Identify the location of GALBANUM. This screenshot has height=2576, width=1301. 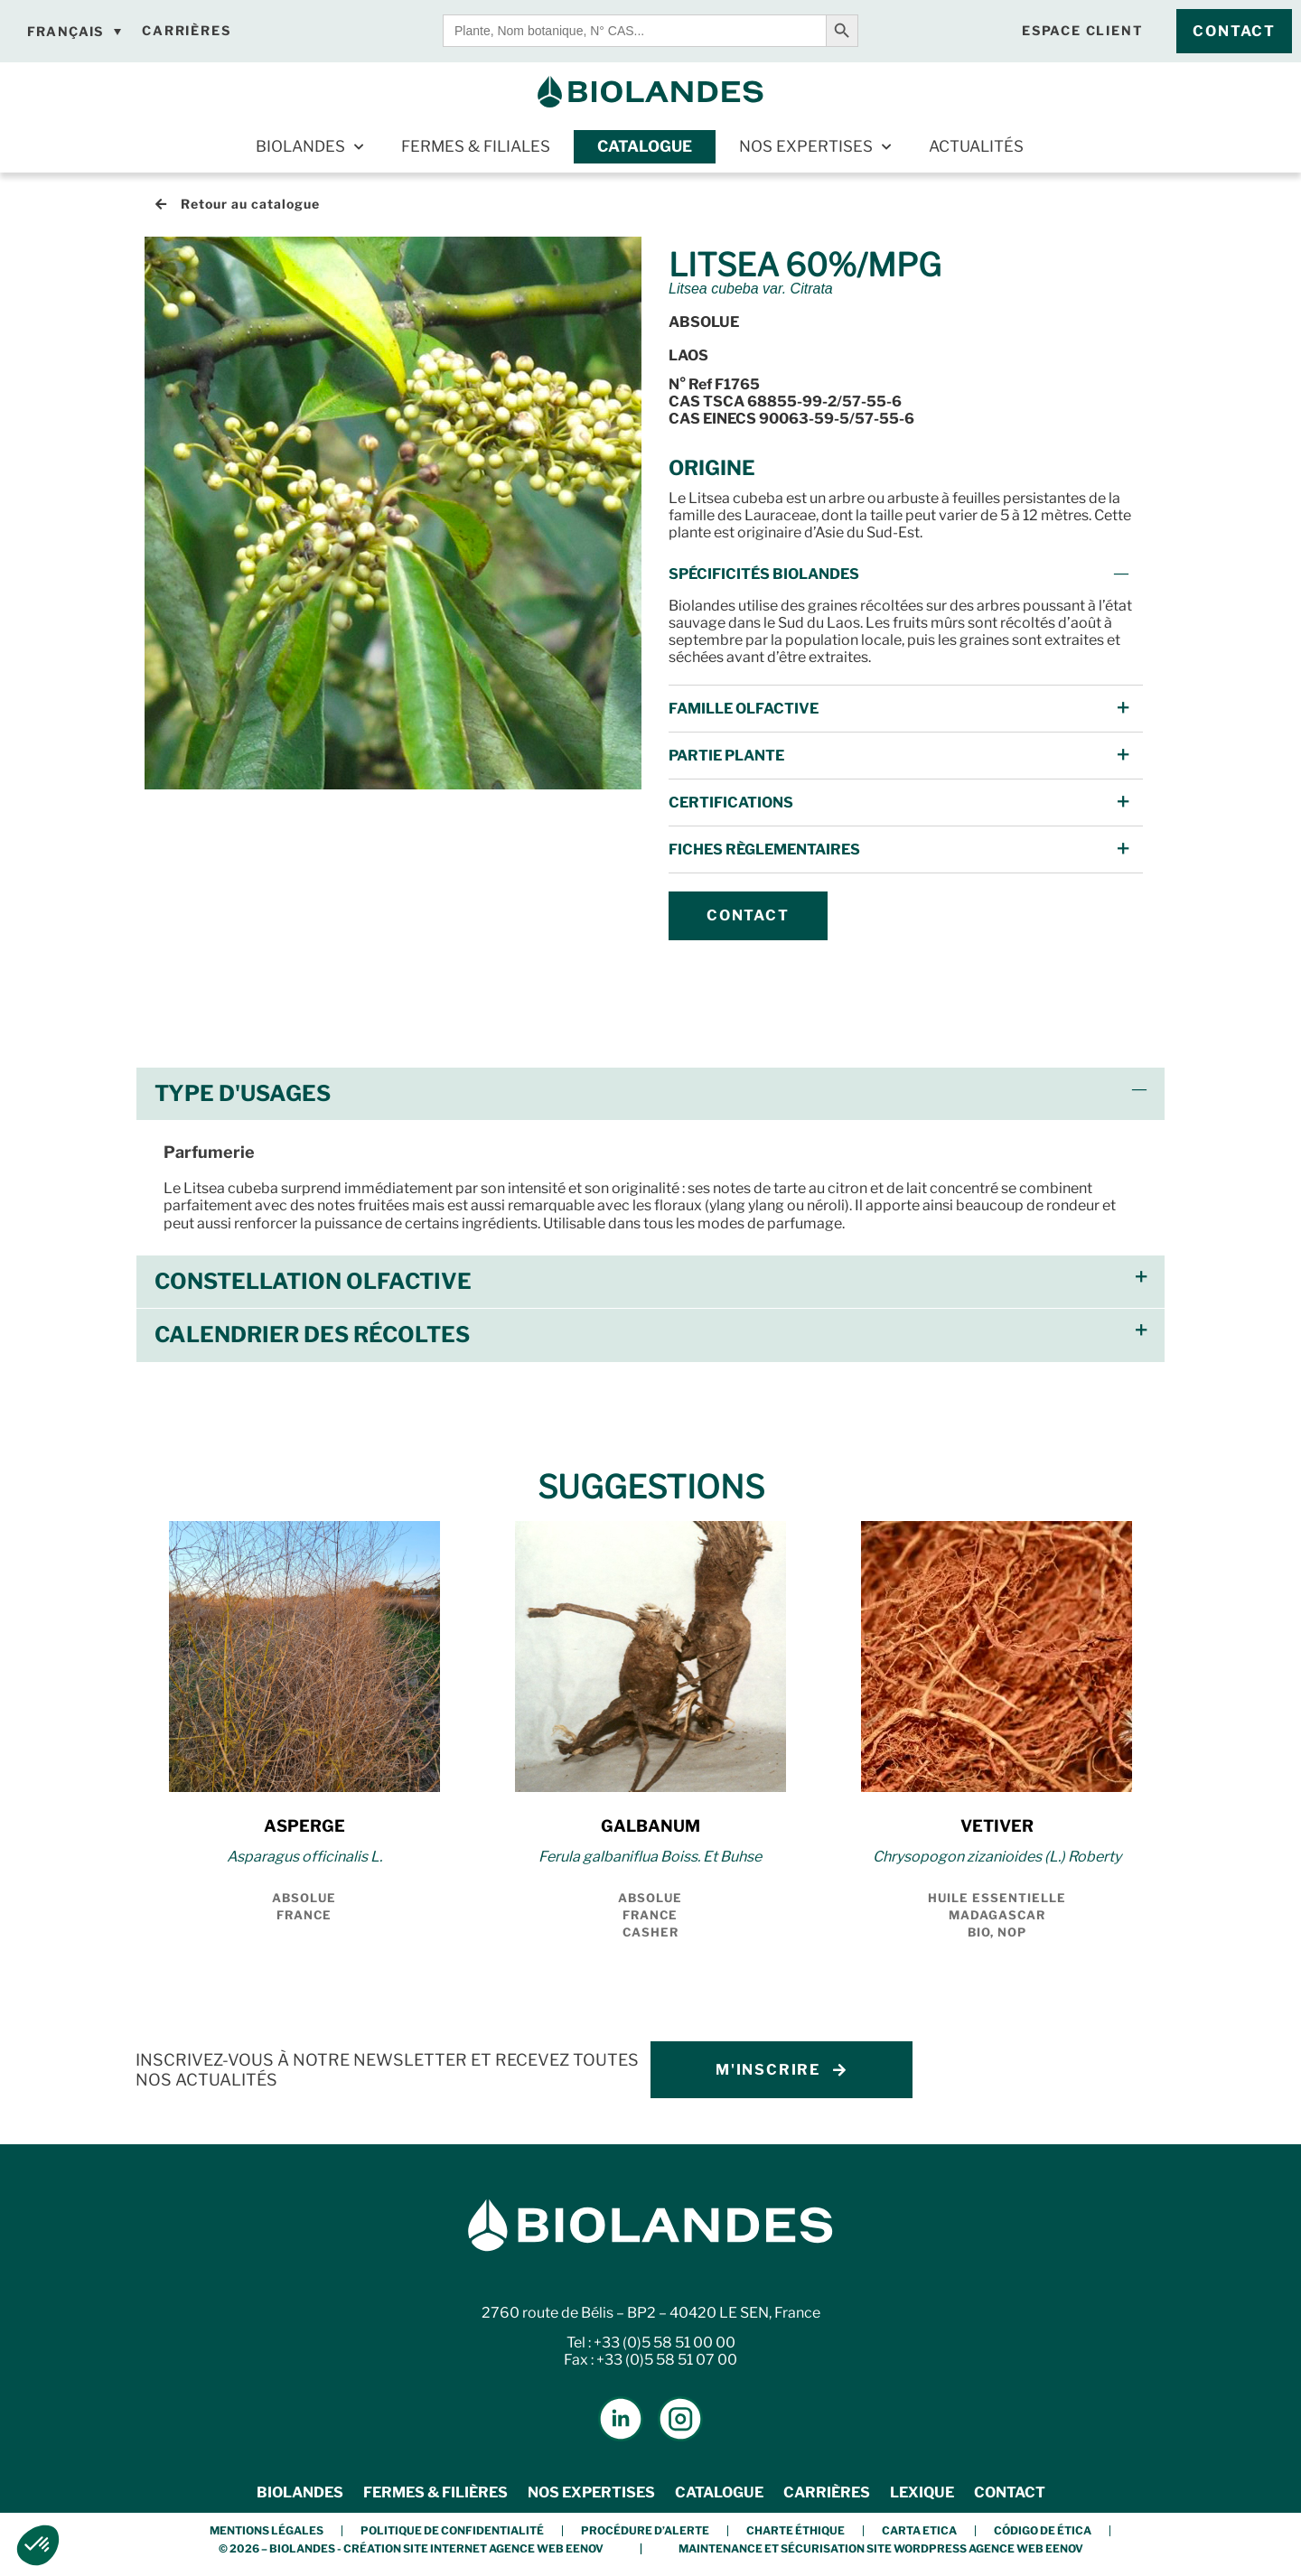
(650, 1825).